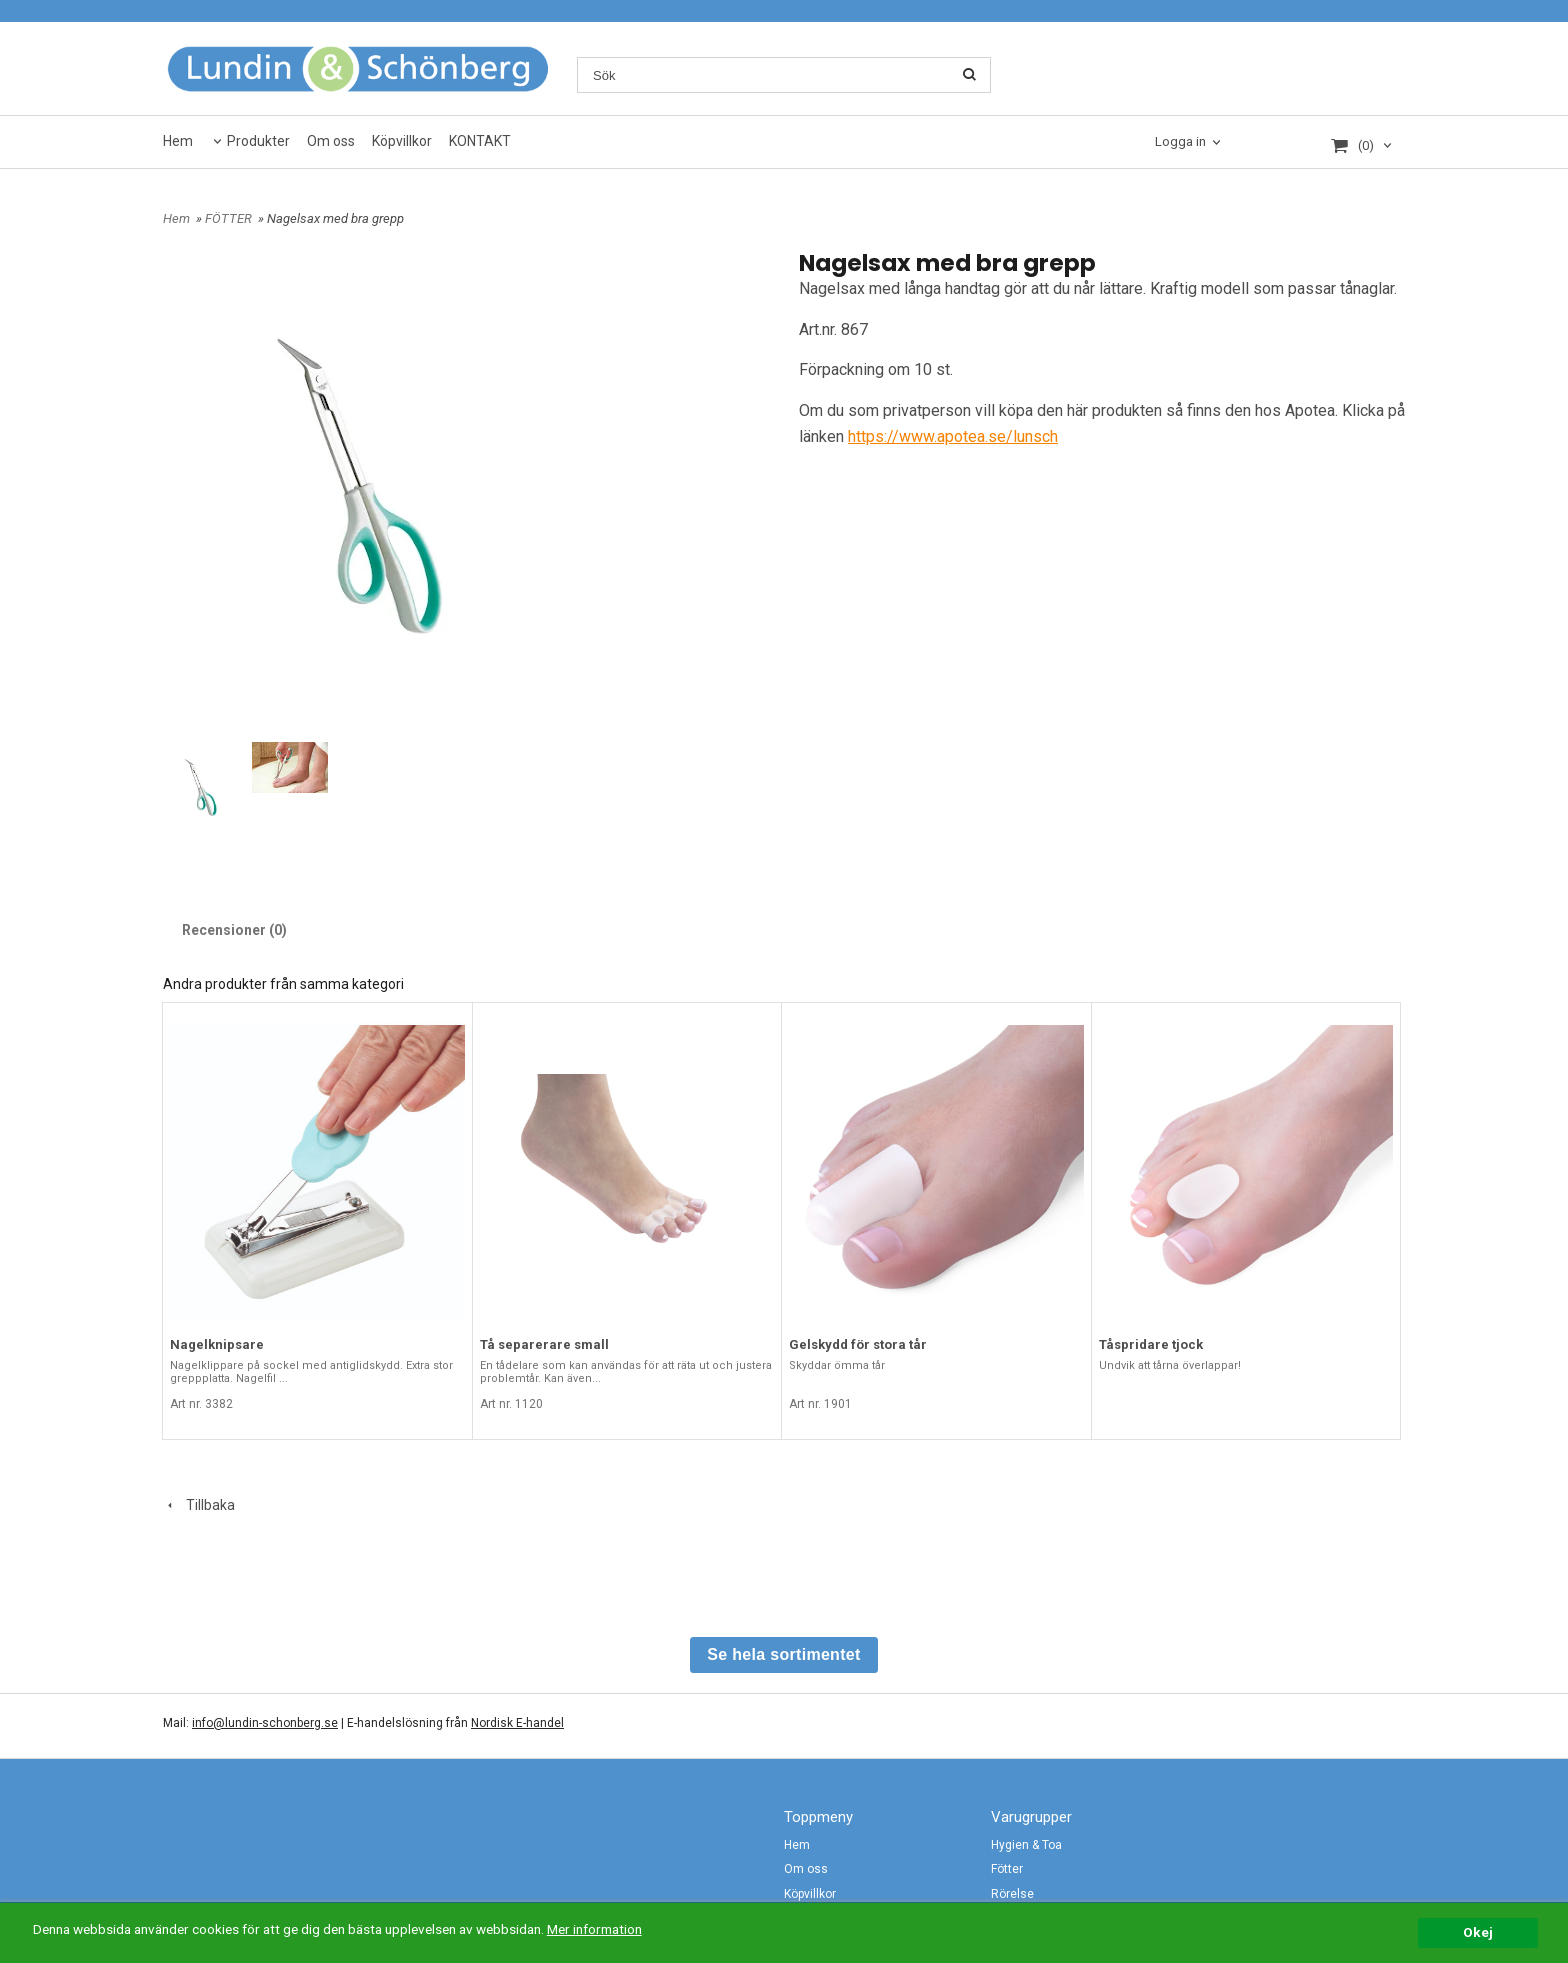  Describe the element at coordinates (1007, 1869) in the screenshot. I see `Fötter` at that location.